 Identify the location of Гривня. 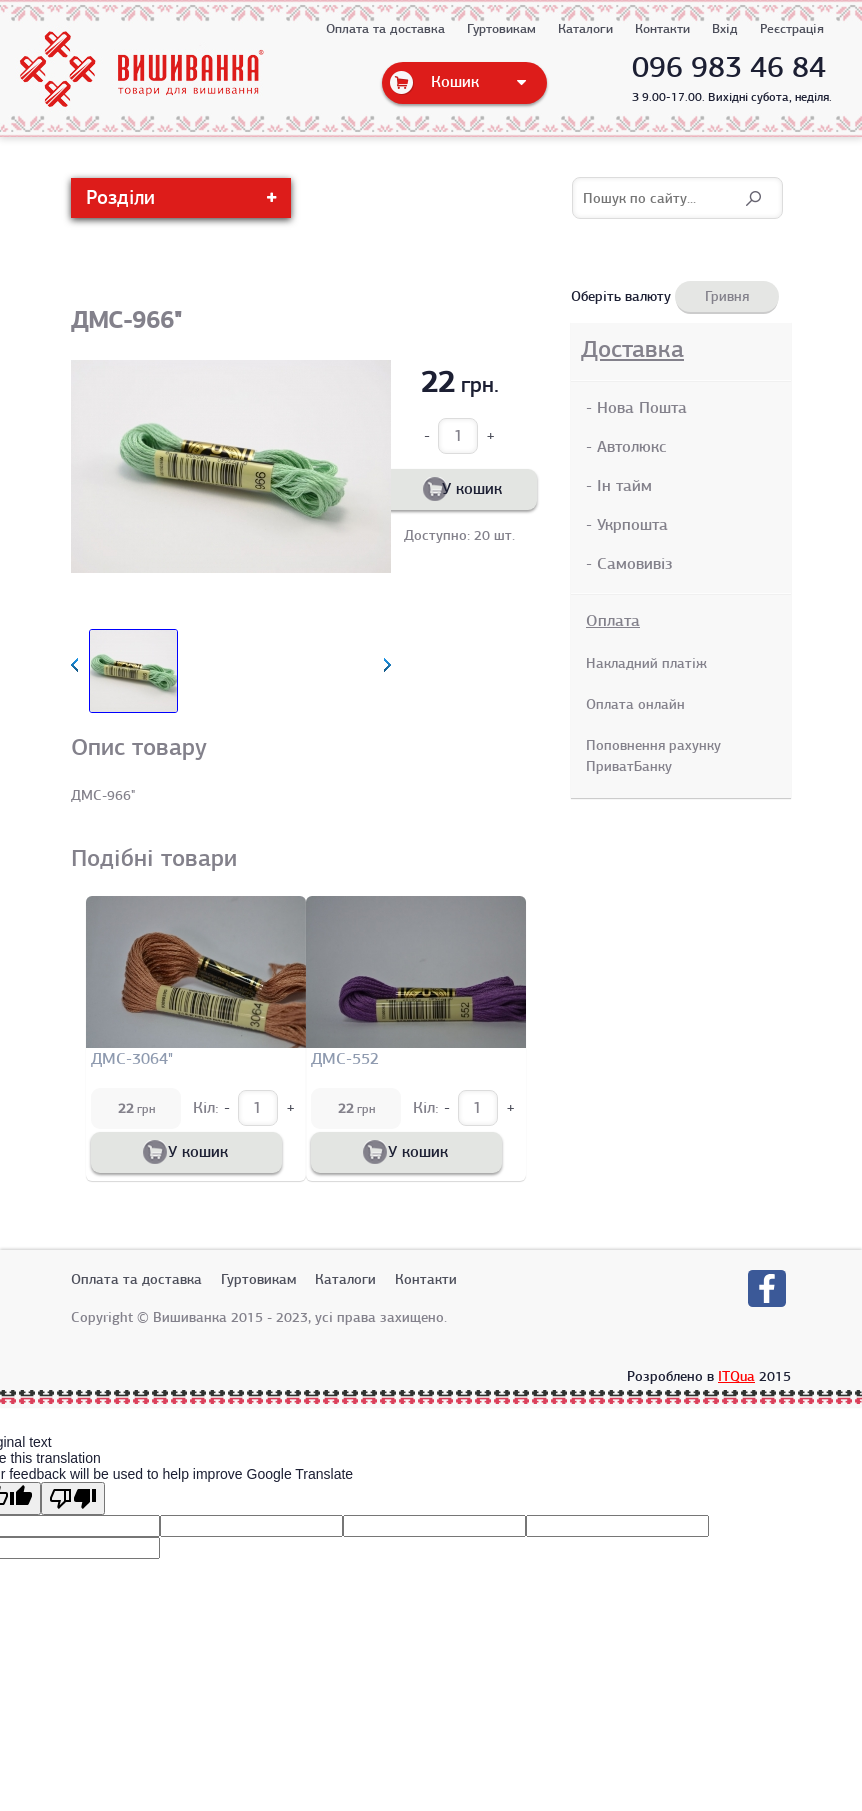
(727, 296).